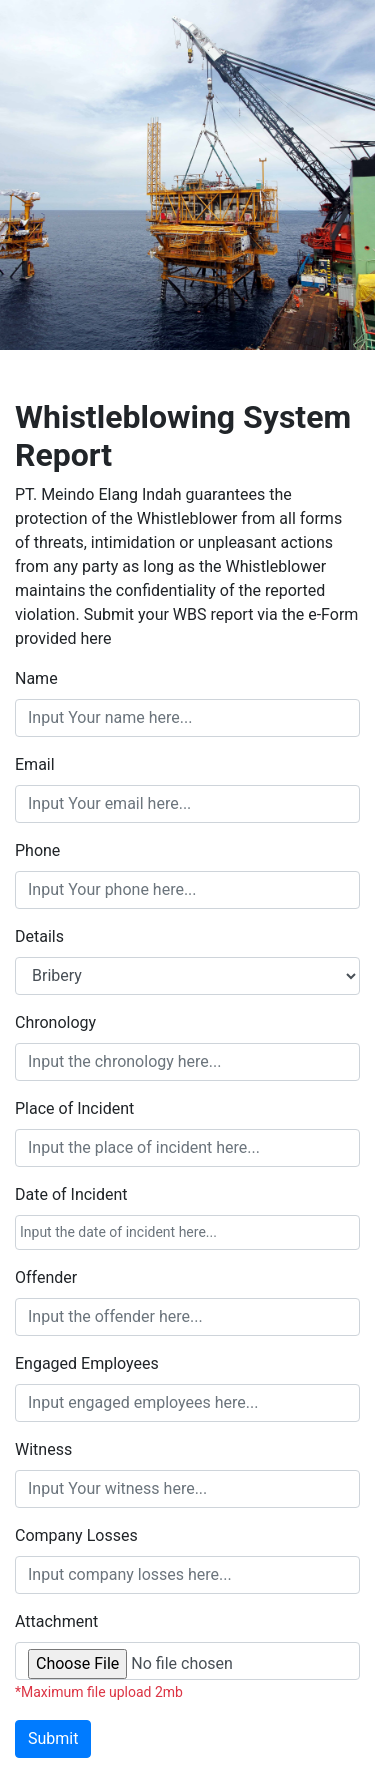 This screenshot has width=375, height=1782. What do you see at coordinates (39, 936) in the screenshot?
I see `Details` at bounding box center [39, 936].